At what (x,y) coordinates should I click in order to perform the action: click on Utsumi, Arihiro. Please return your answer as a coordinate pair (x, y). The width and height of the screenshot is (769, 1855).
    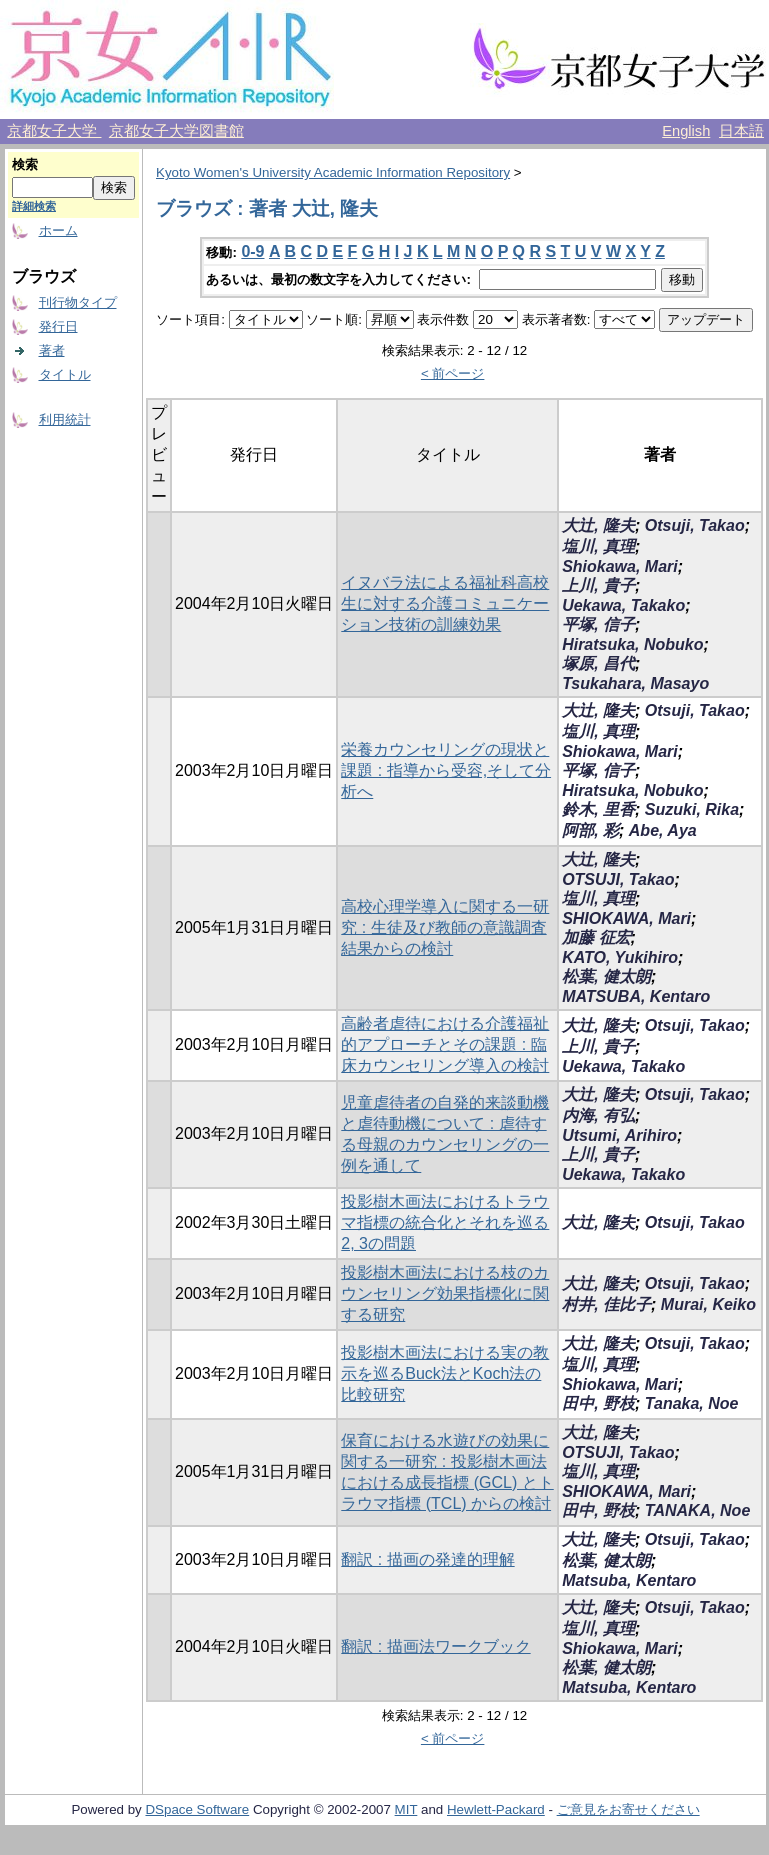
    Looking at the image, I should click on (619, 1135).